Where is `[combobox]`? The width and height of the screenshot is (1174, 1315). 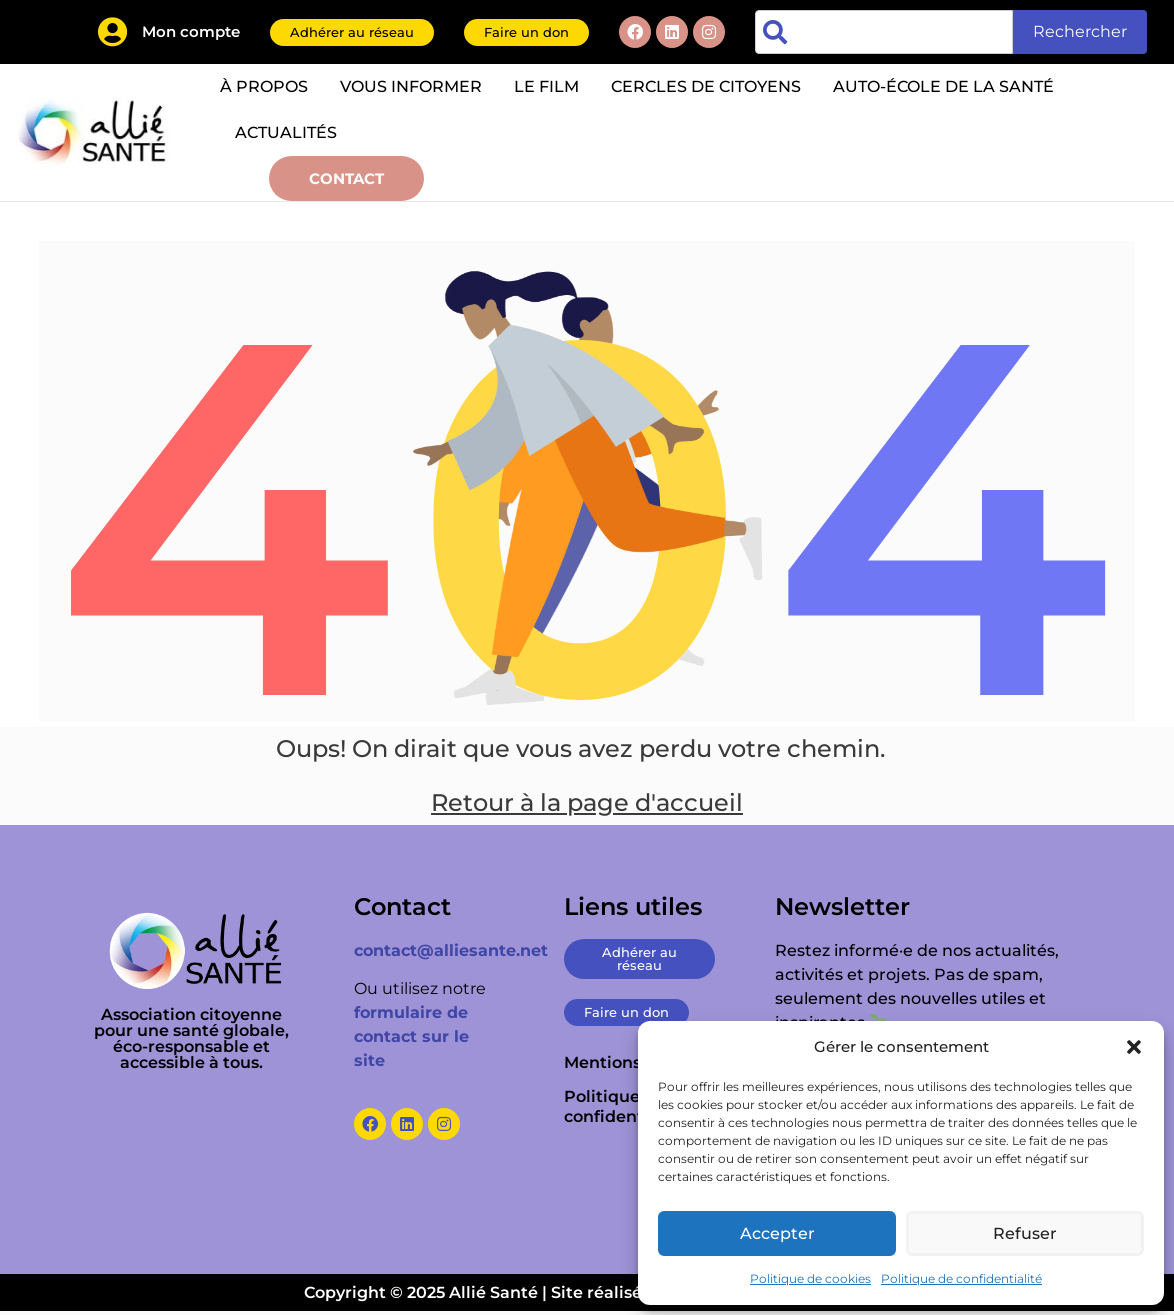
[combobox] is located at coordinates (884, 32).